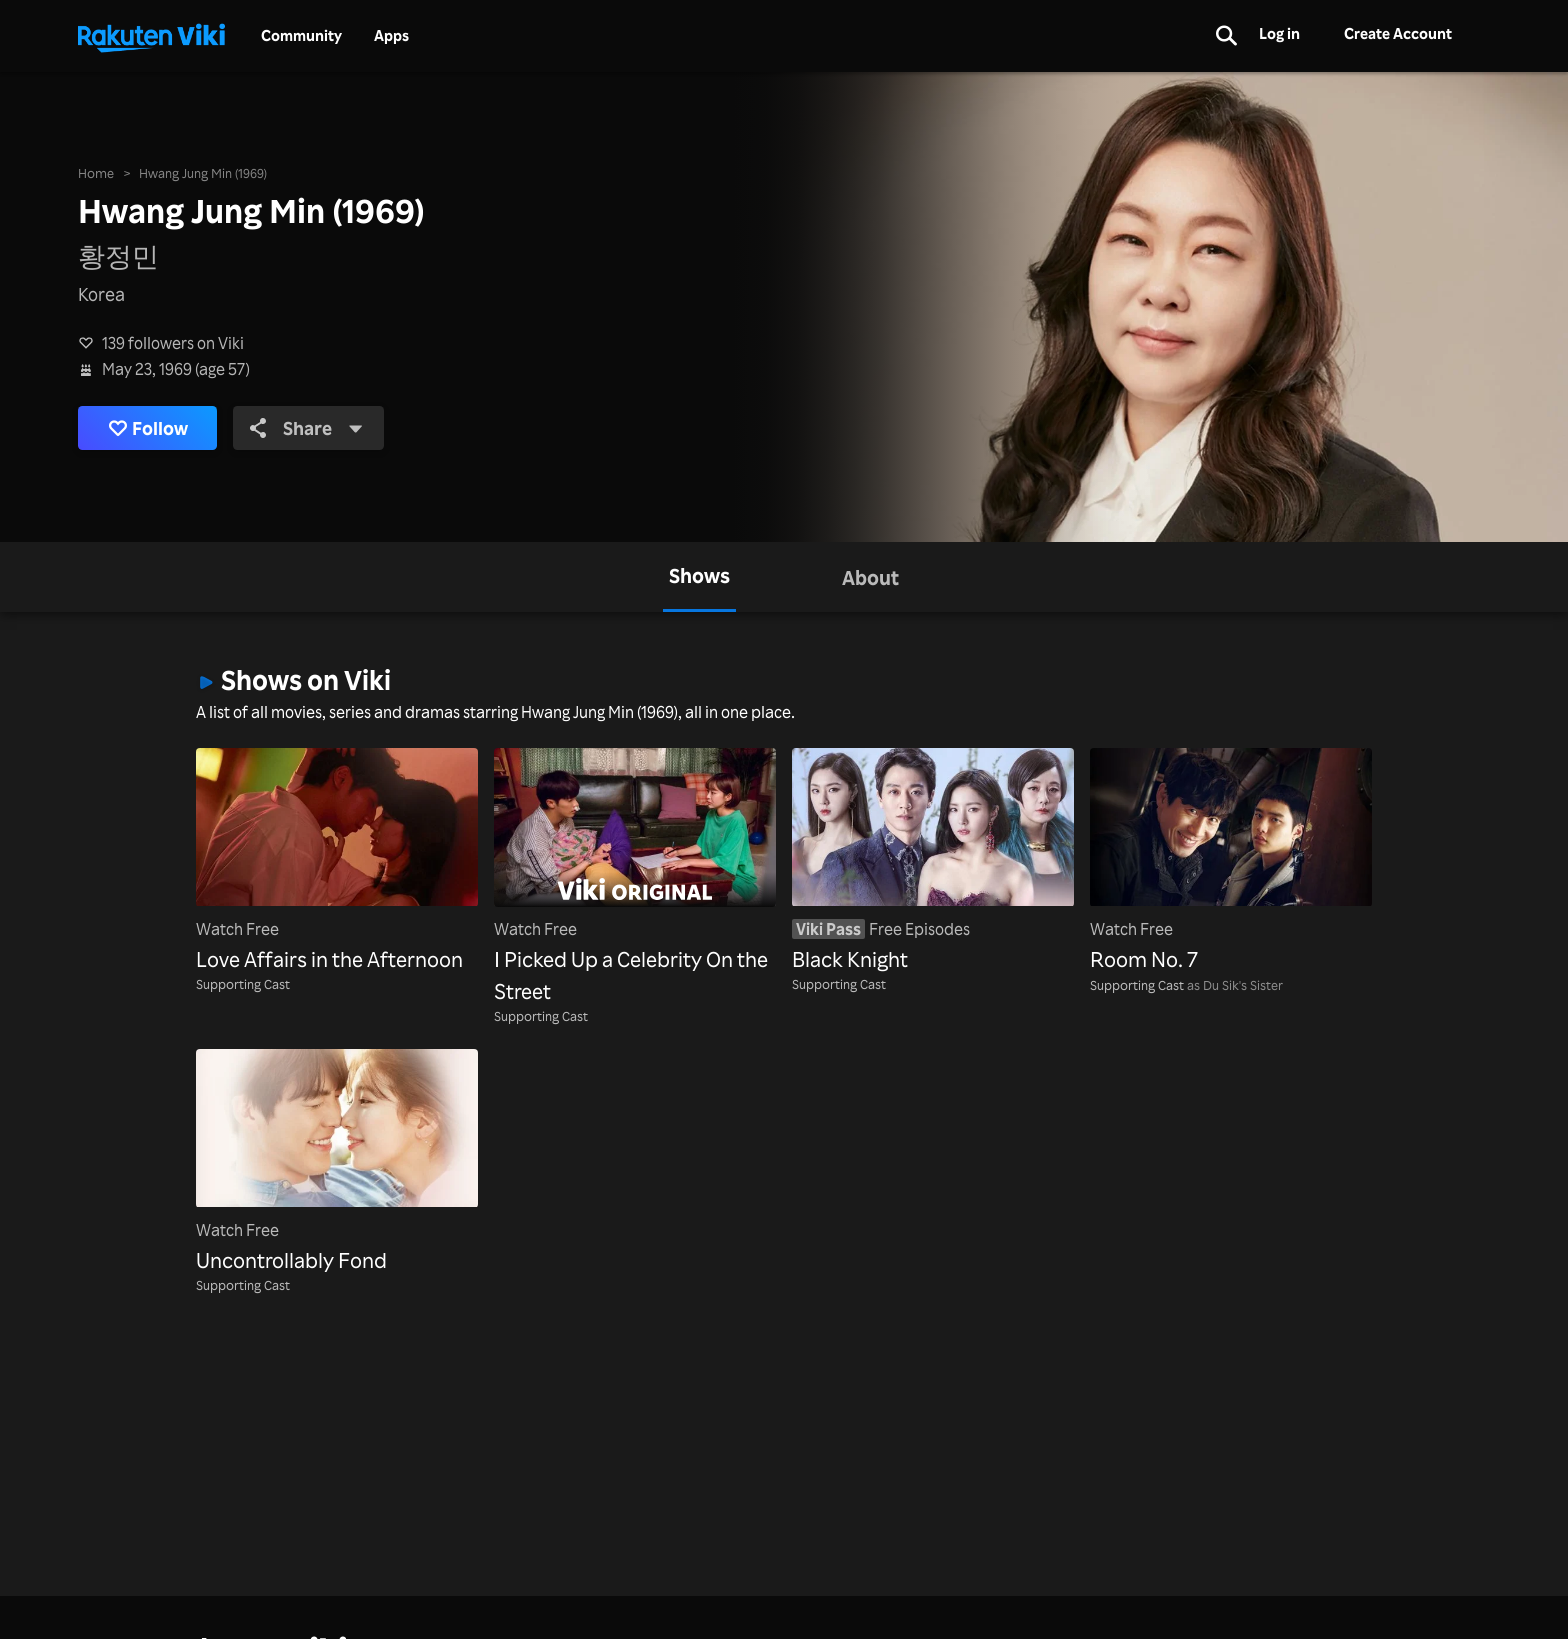 The height and width of the screenshot is (1639, 1568). I want to click on Create Account, so click(1398, 33).